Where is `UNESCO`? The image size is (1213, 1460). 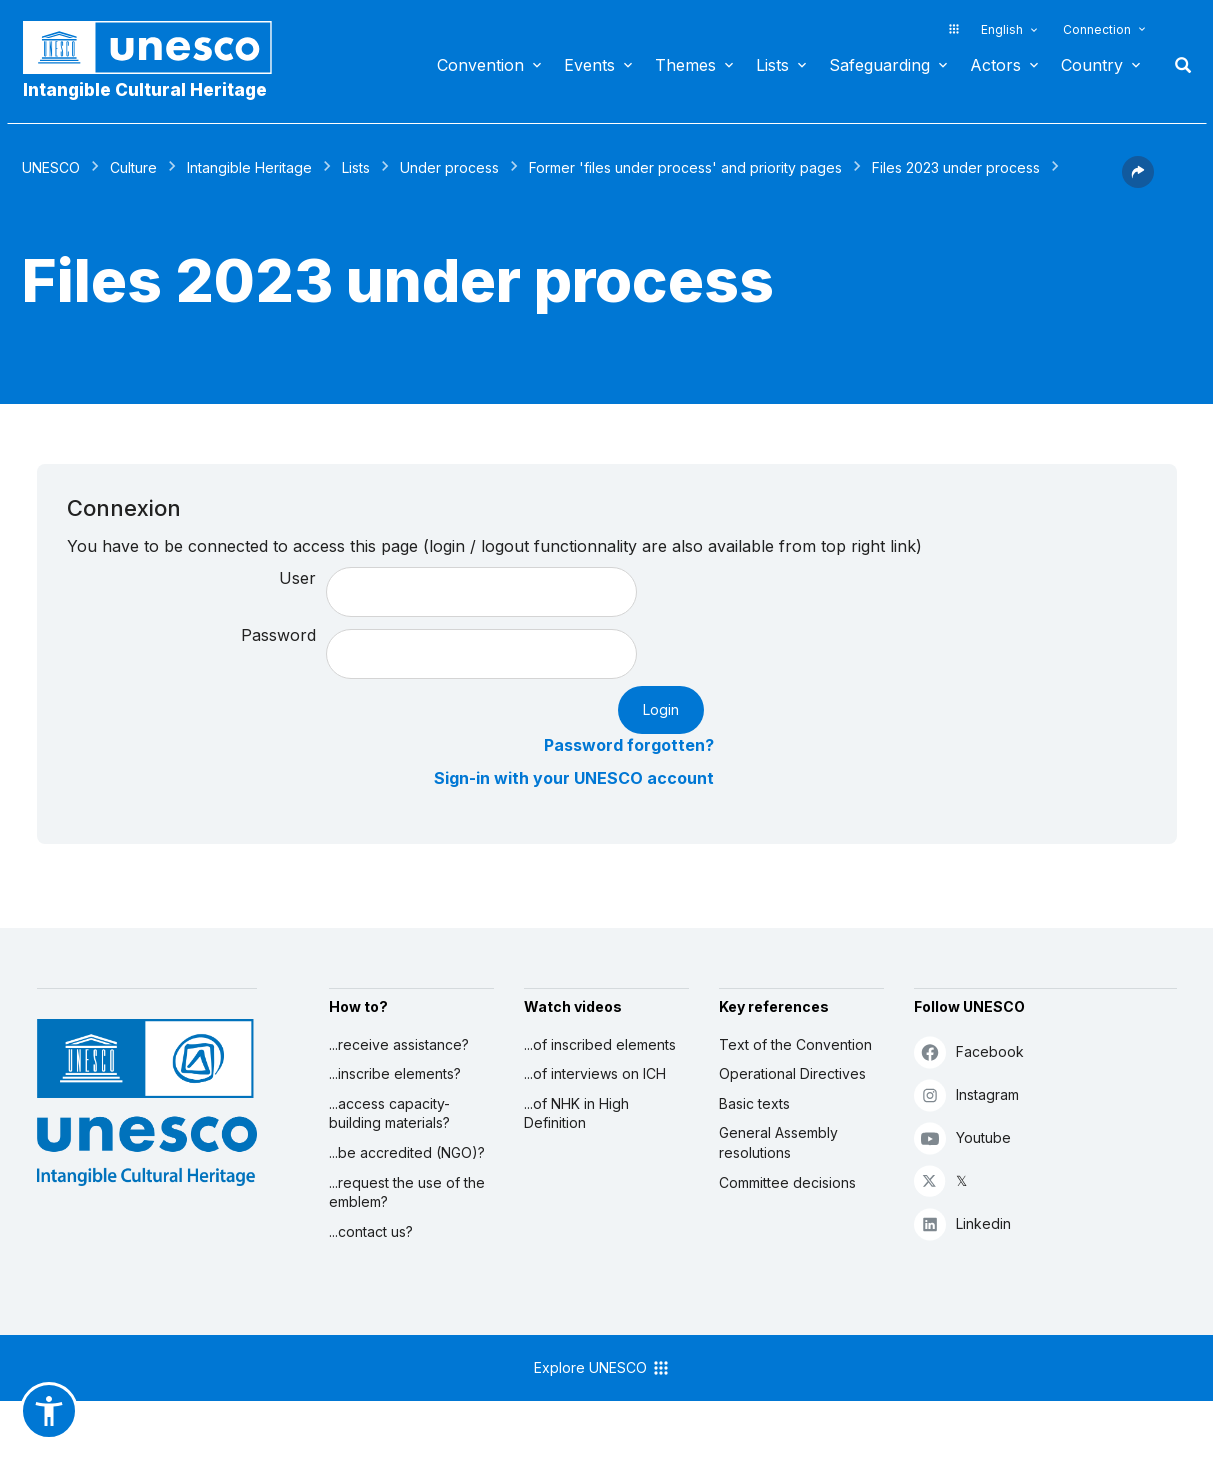 UNESCO is located at coordinates (51, 167).